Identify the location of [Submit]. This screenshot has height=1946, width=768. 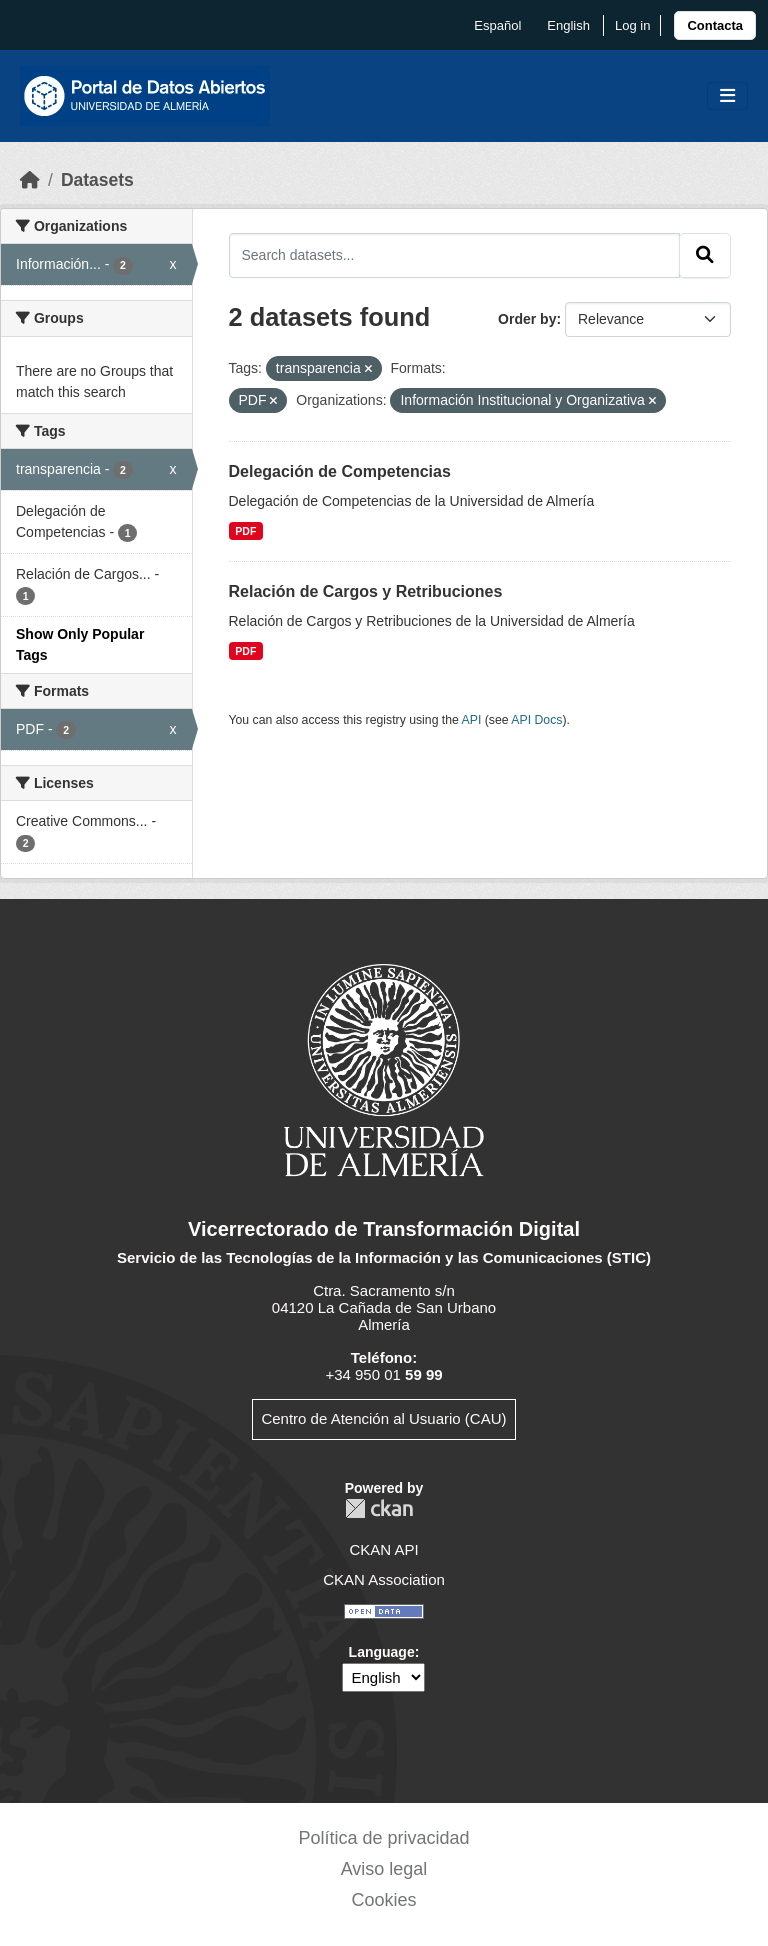
(705, 255).